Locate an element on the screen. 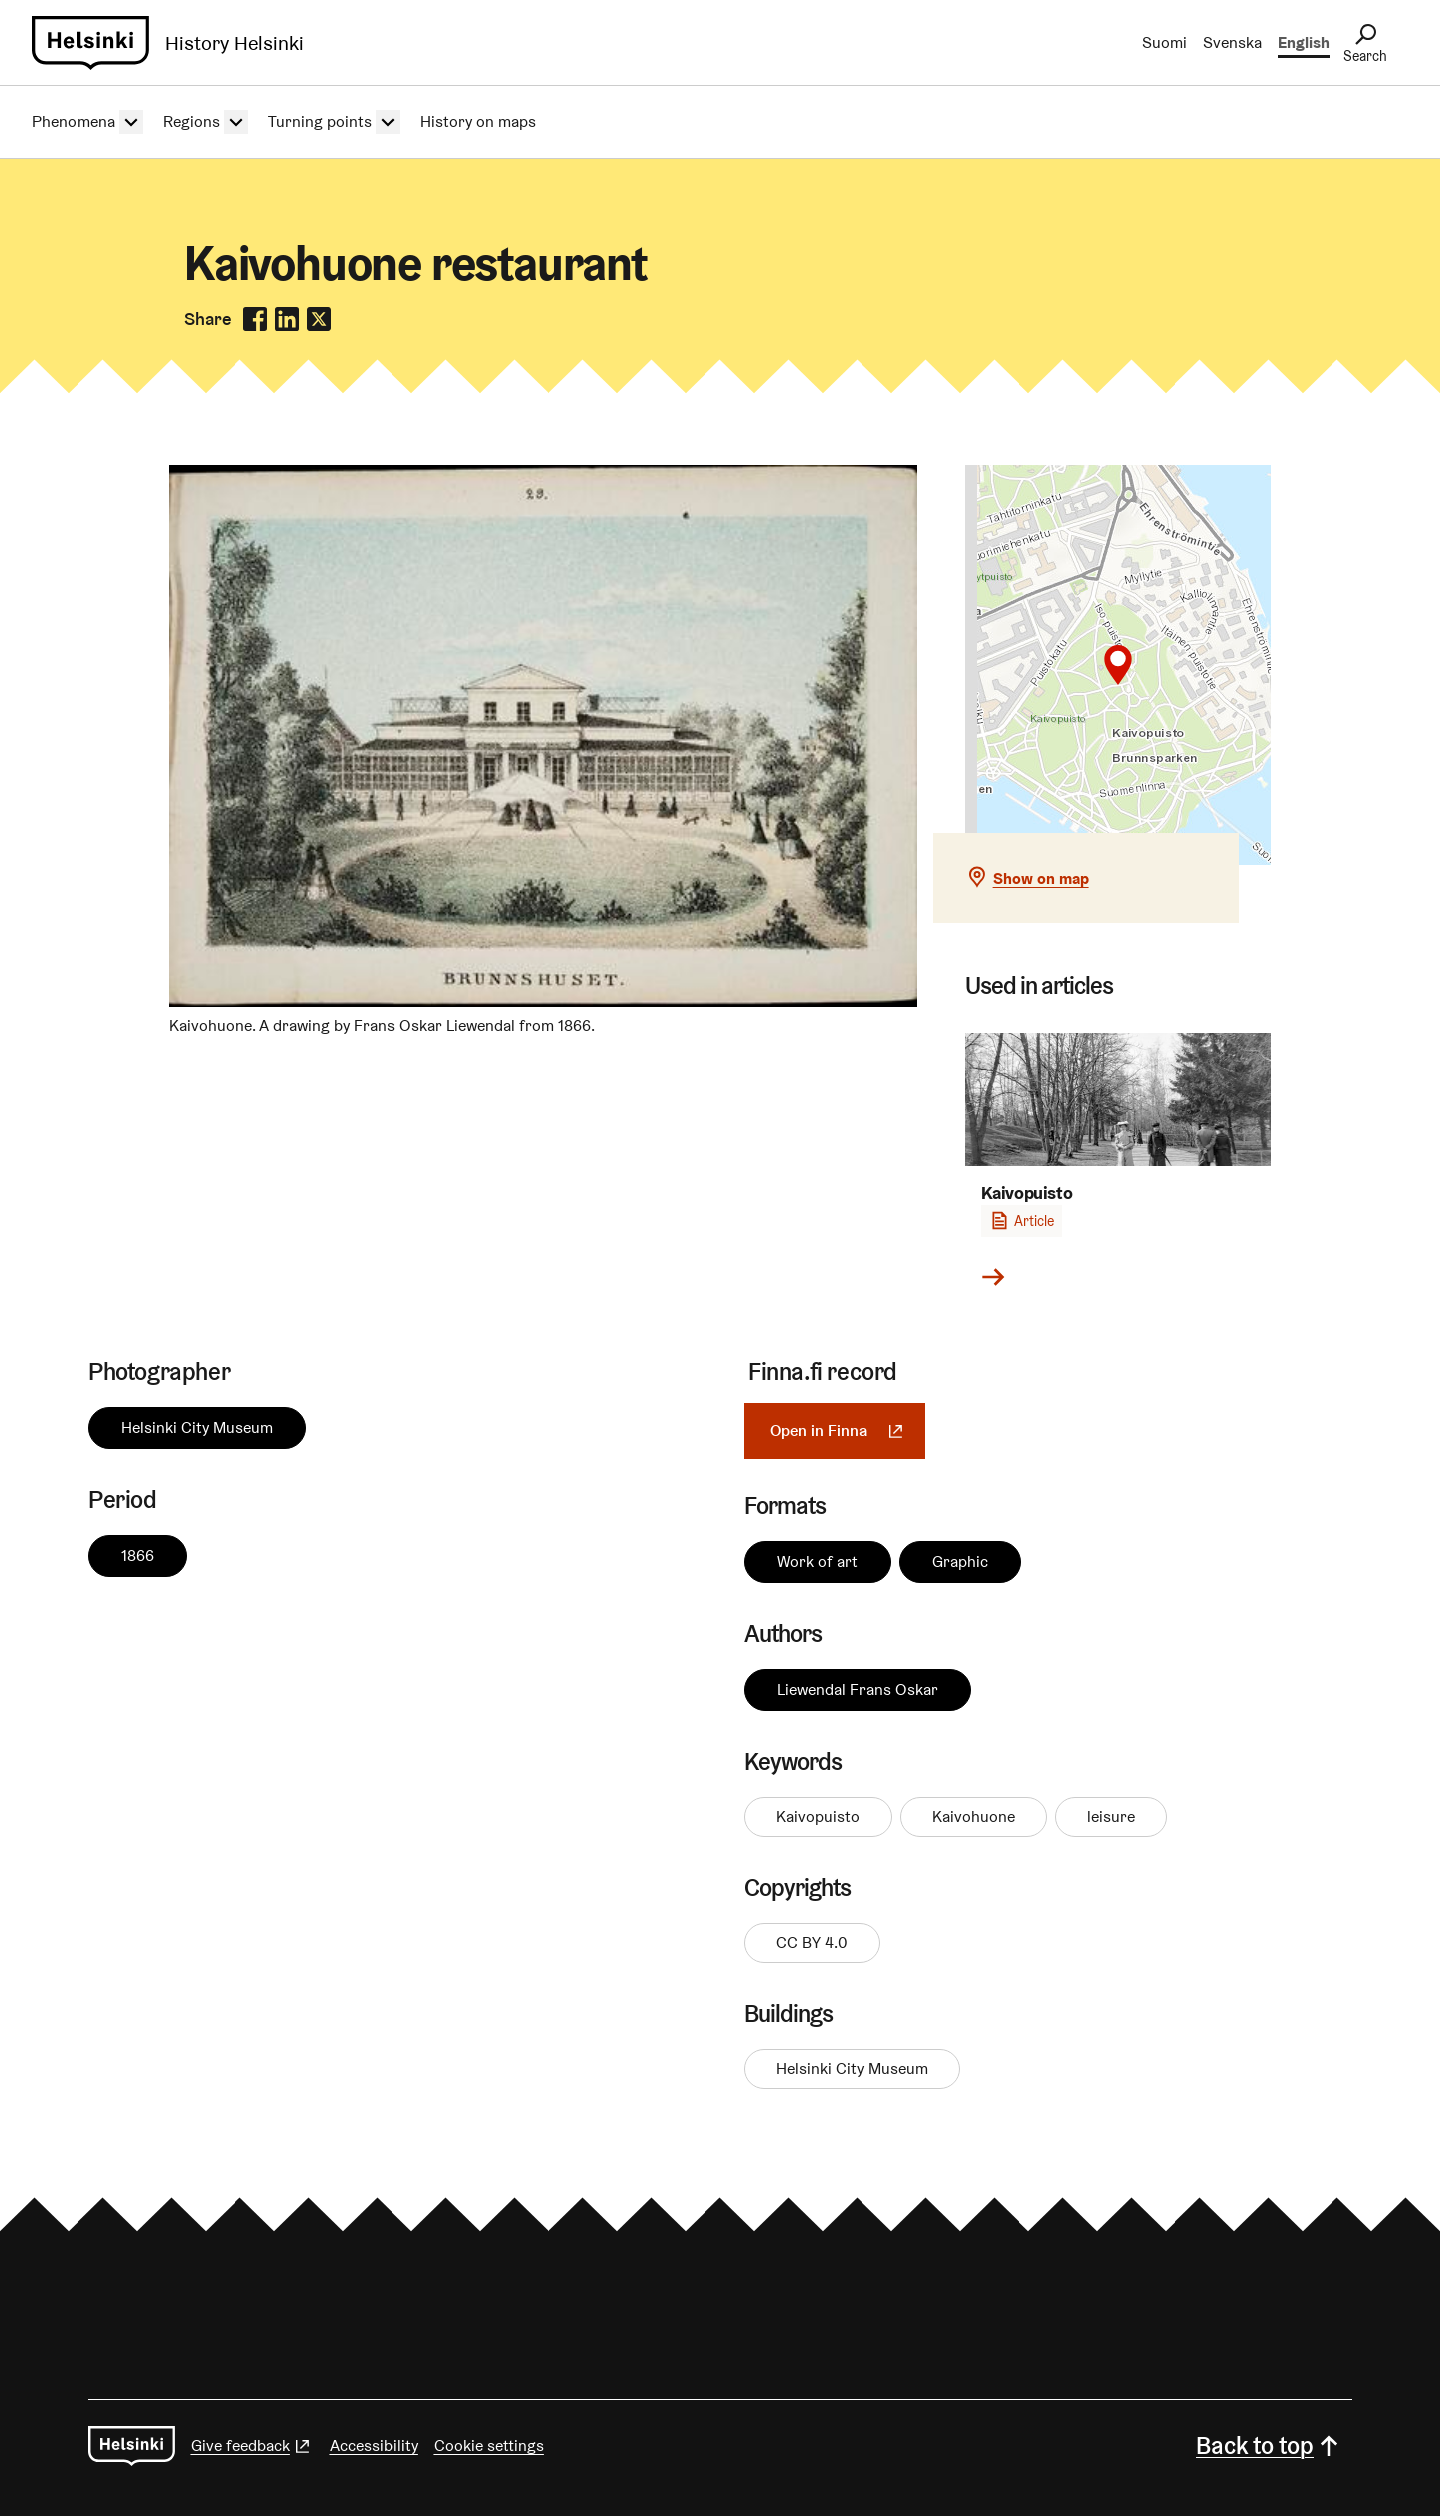  Open in Finna is located at coordinates (847, 1430).